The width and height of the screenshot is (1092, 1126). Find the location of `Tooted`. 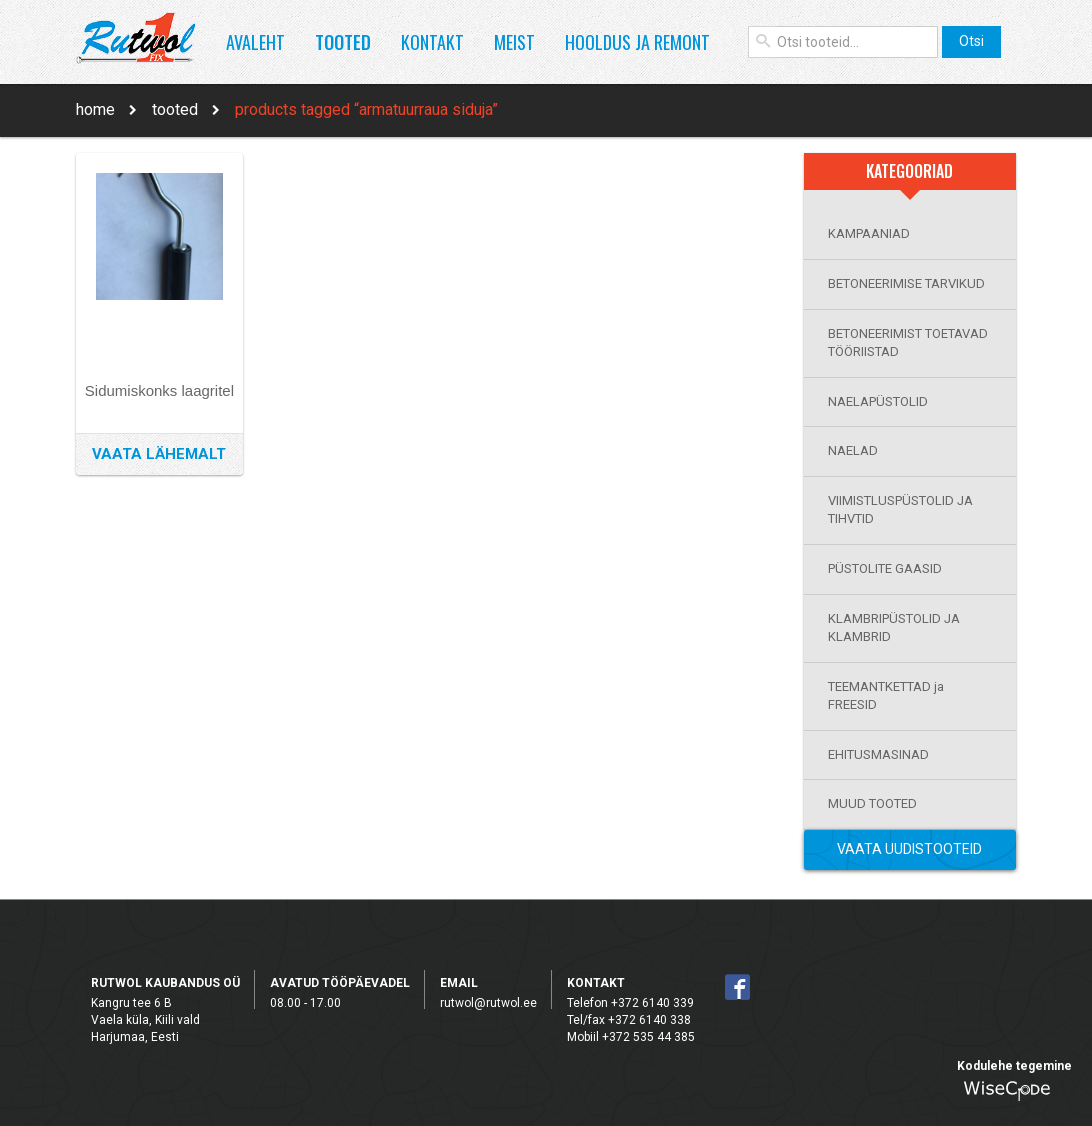

Tooted is located at coordinates (343, 42).